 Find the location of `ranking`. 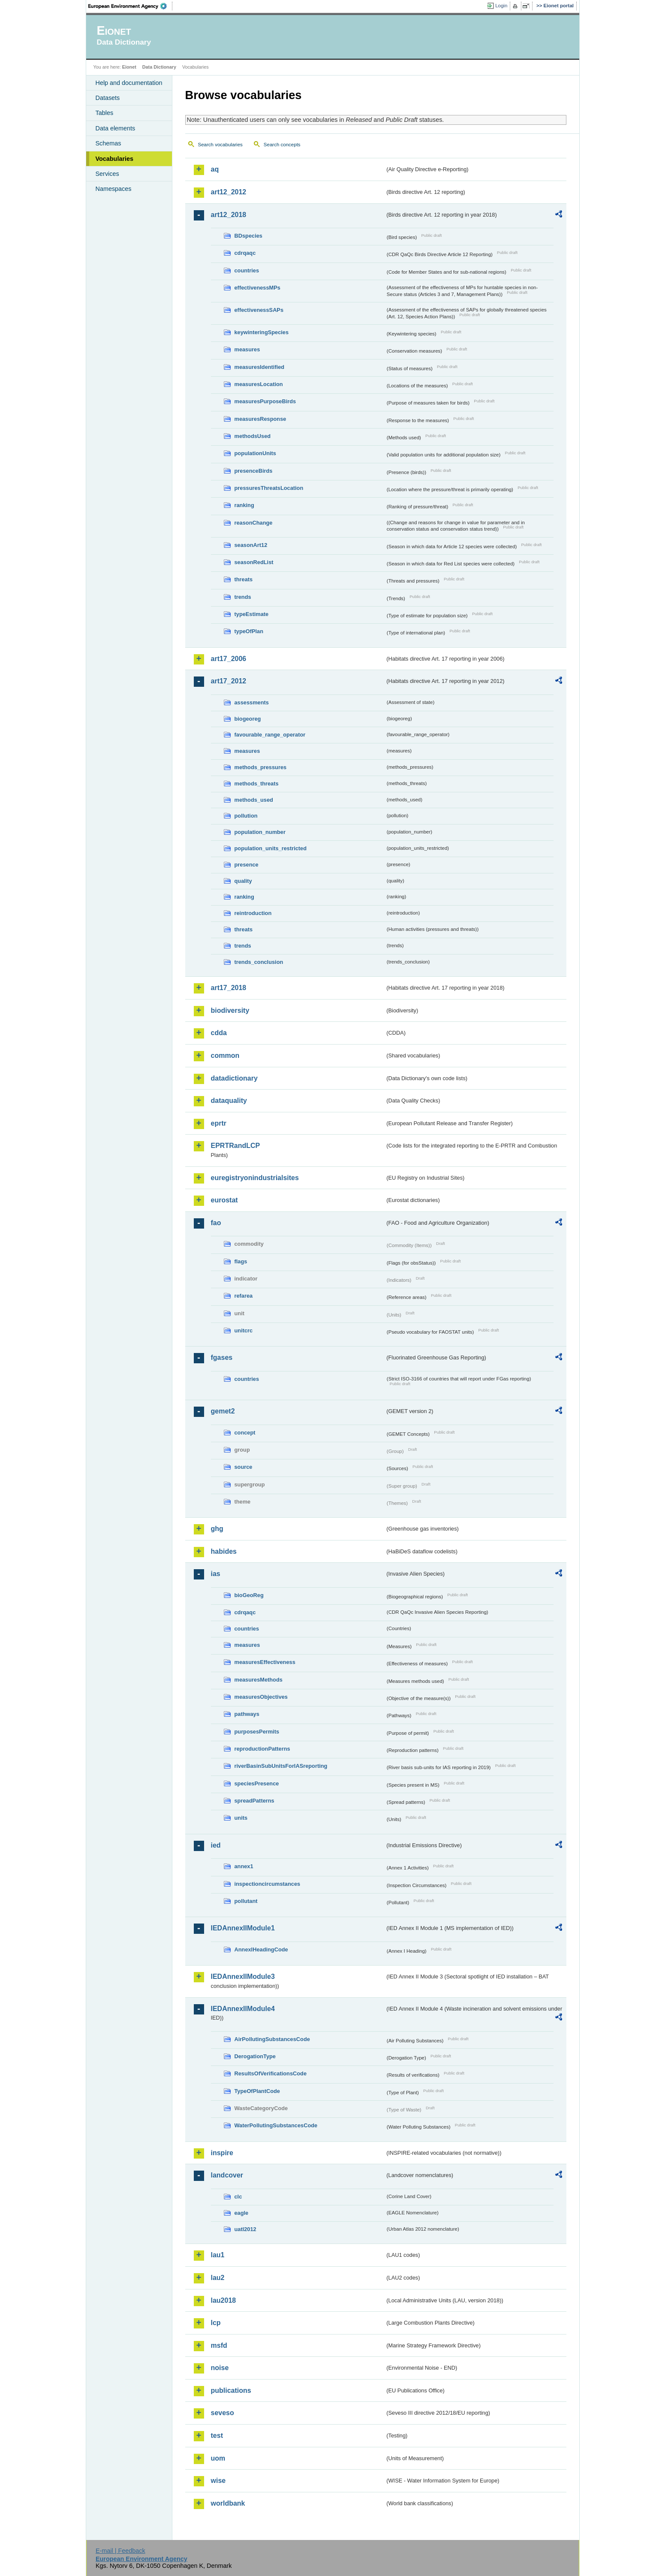

ranking is located at coordinates (244, 505).